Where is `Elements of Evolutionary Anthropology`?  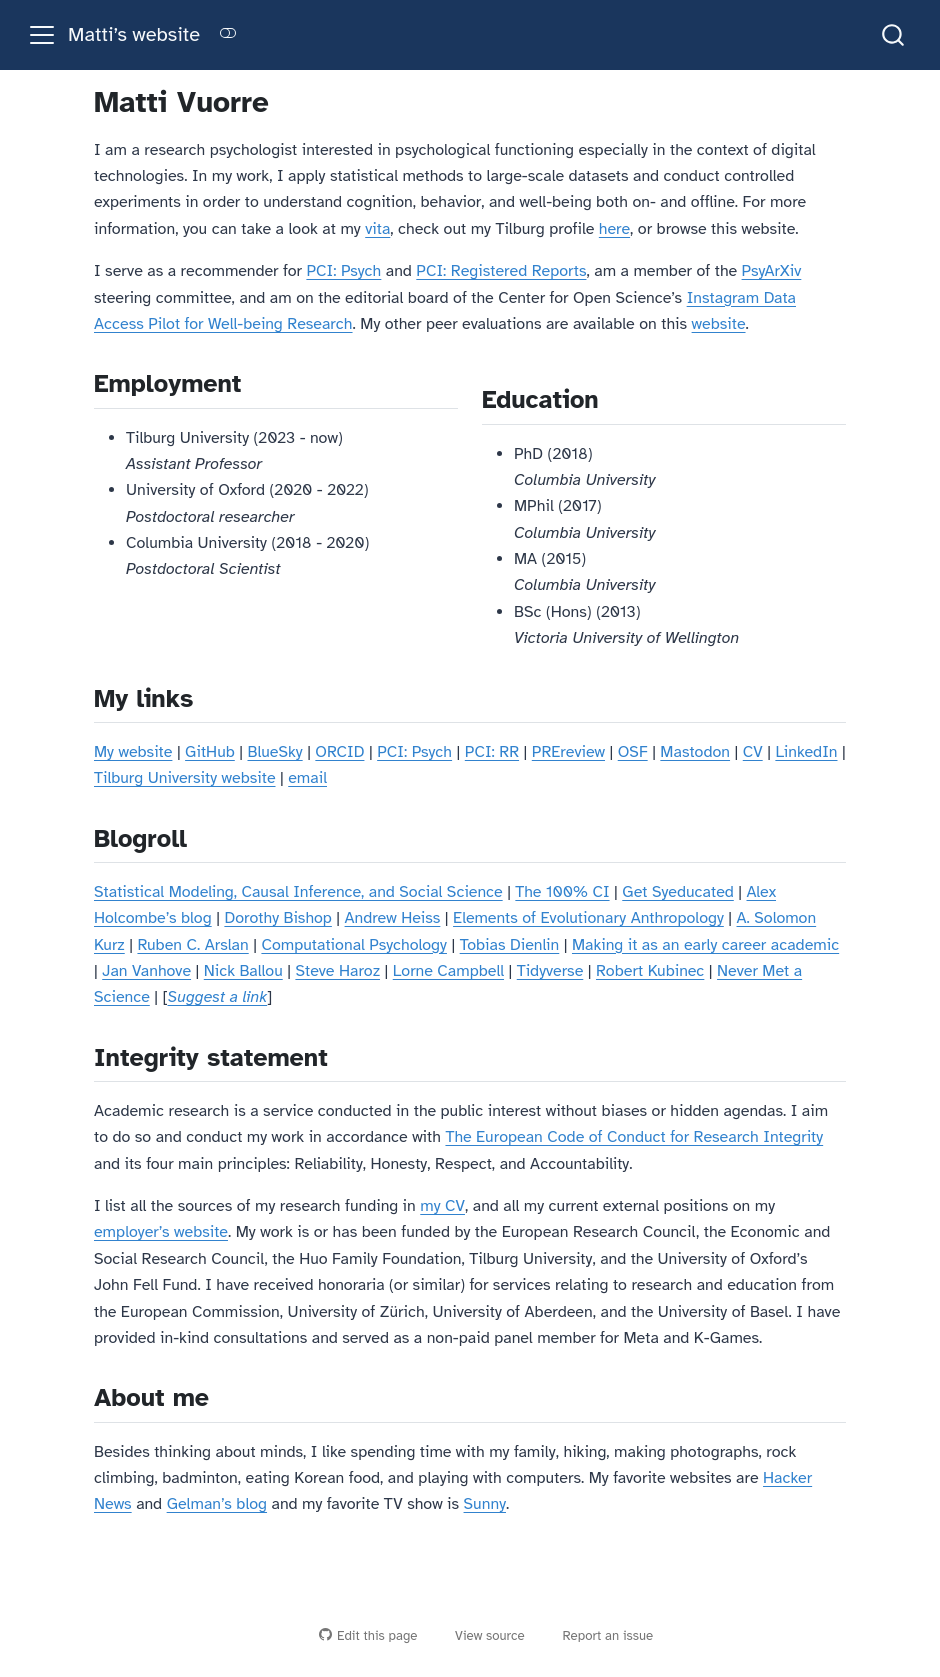 Elements of Evolutionary Anthropology is located at coordinates (588, 918).